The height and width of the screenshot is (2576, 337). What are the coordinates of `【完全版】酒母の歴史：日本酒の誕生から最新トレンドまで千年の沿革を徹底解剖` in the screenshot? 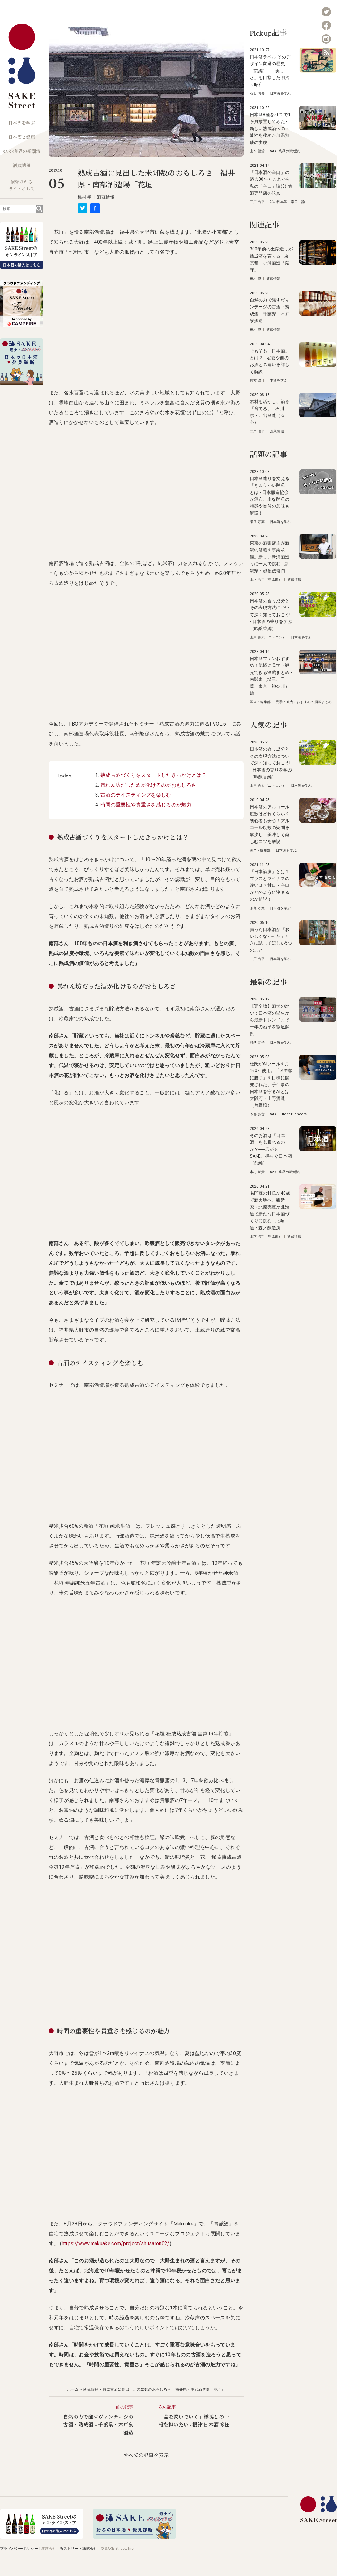 It's located at (270, 1020).